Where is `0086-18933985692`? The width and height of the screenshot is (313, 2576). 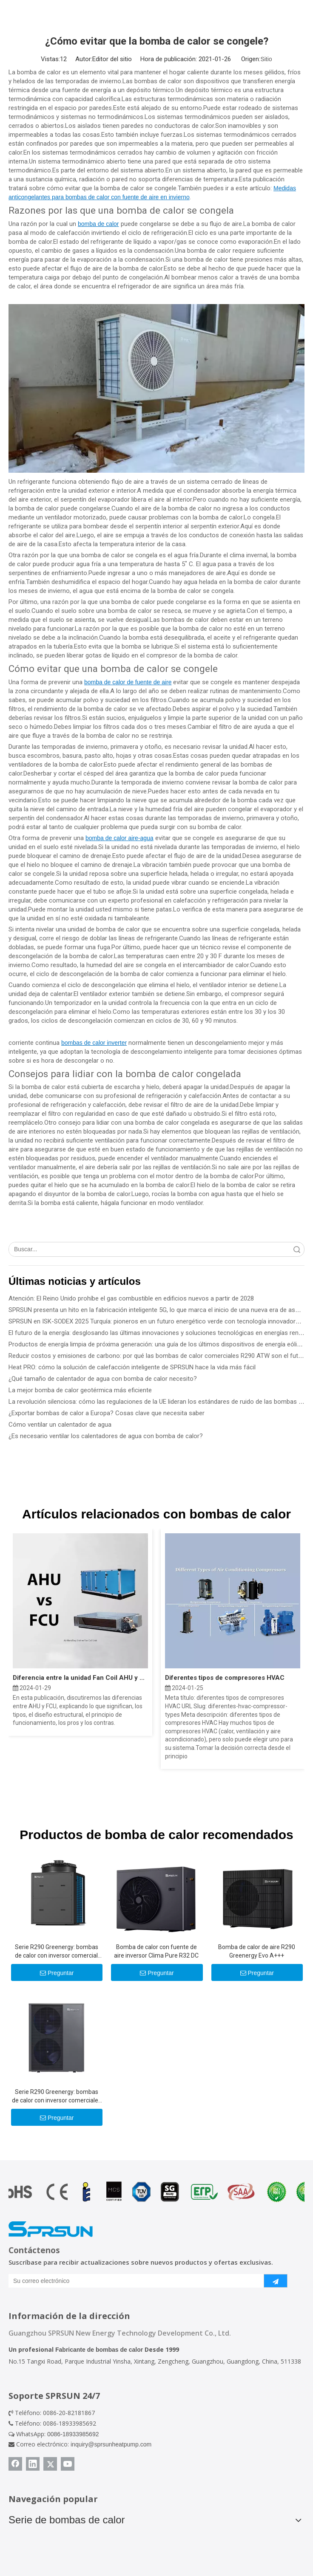 0086-18933985692 is located at coordinates (73, 2434).